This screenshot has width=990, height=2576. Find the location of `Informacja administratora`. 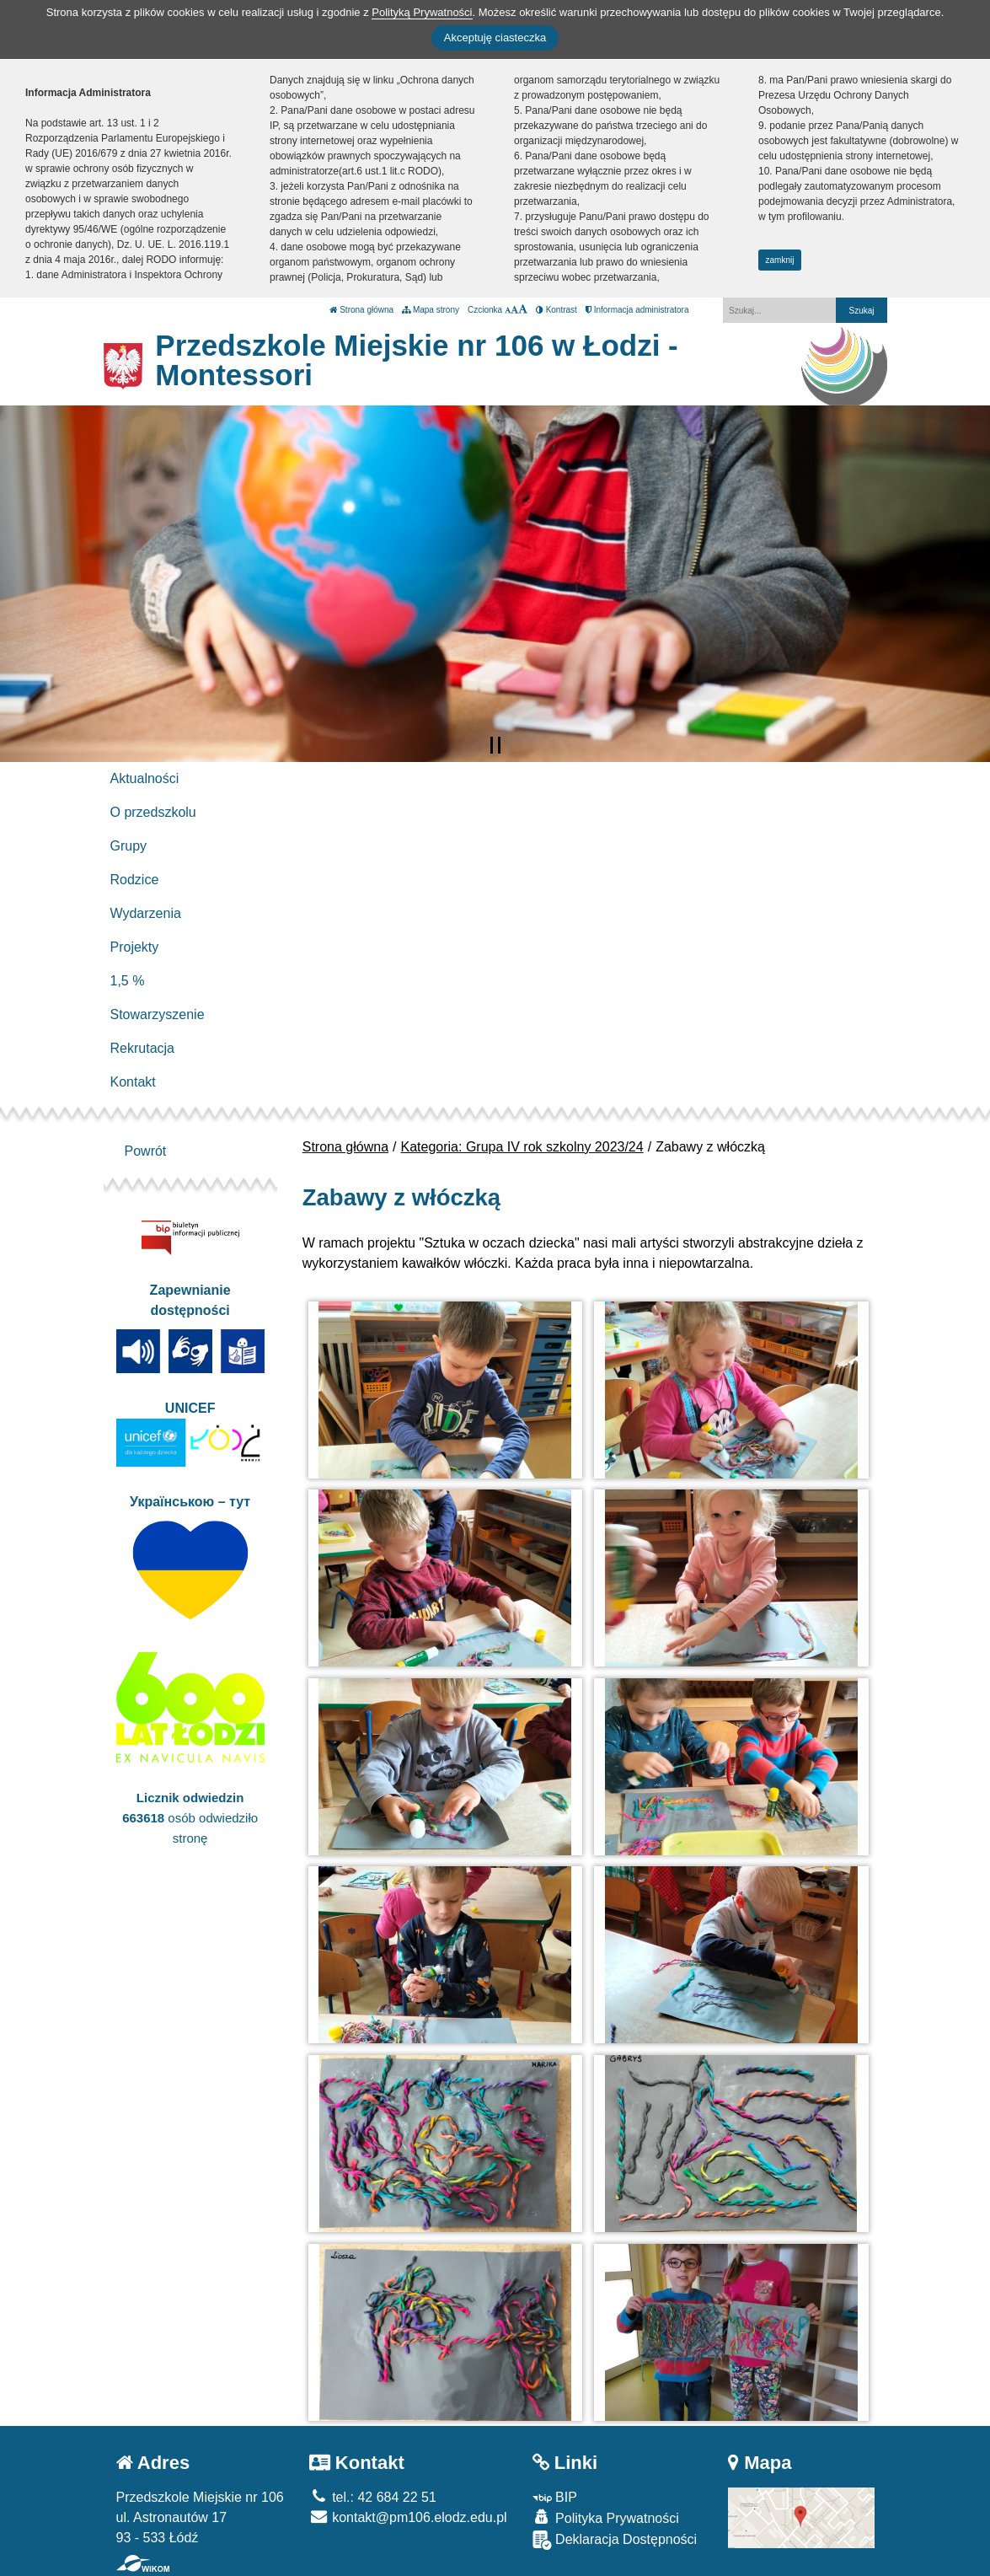

Informacja administratora is located at coordinates (637, 309).